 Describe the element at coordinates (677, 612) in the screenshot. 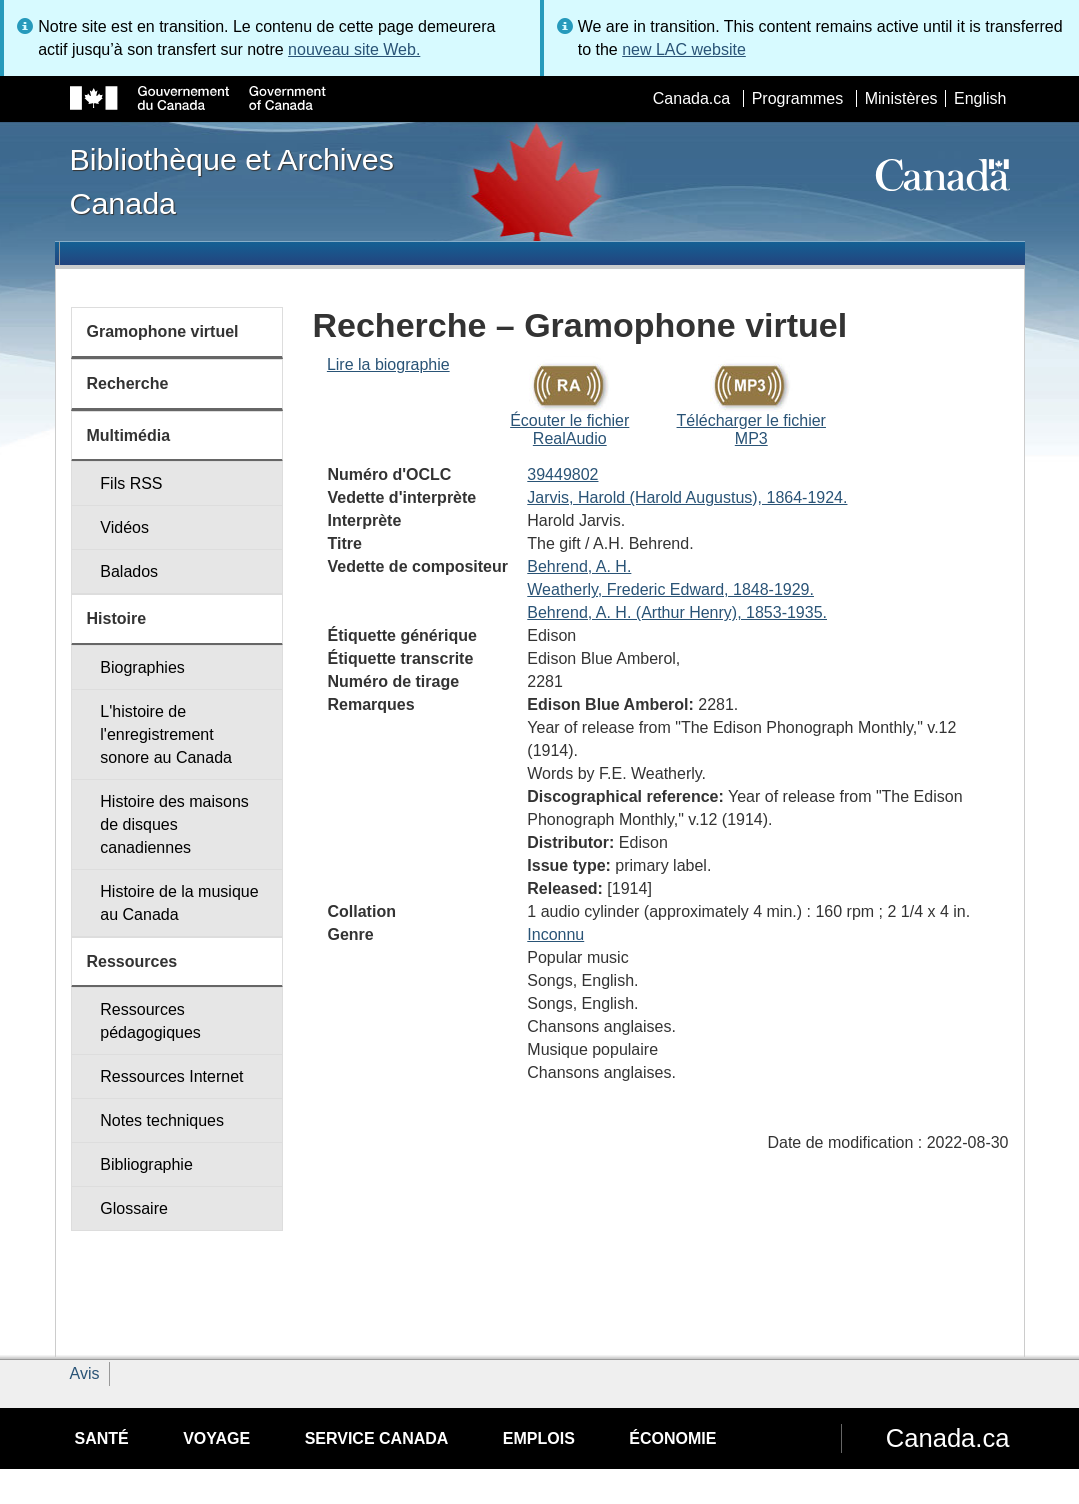

I see `Behrend, A. H. (Arthur Henry), 1853-1935.` at that location.